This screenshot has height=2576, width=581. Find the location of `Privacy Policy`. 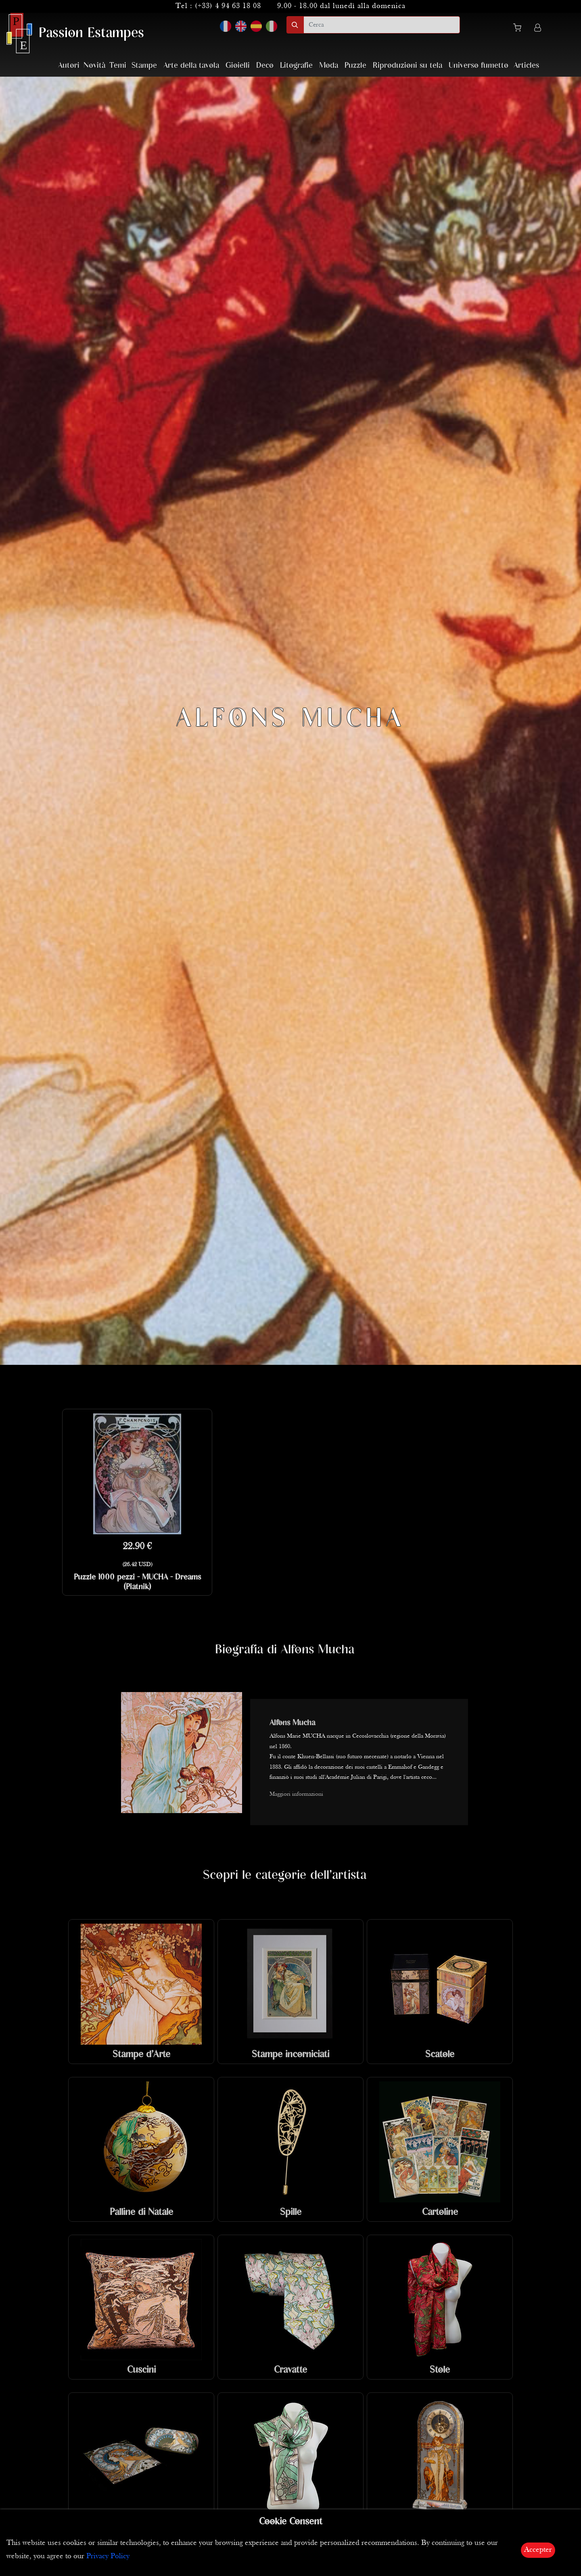

Privacy Policy is located at coordinates (108, 2556).